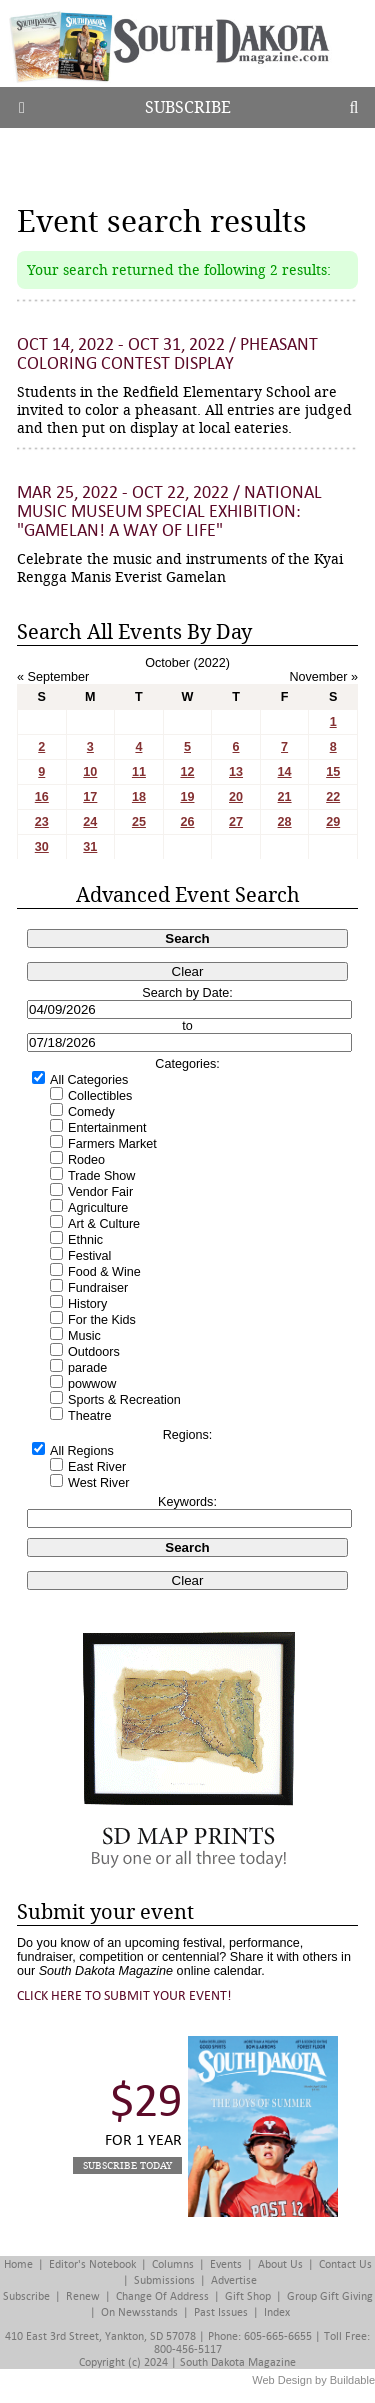  Describe the element at coordinates (83, 2296) in the screenshot. I see `Renew` at that location.